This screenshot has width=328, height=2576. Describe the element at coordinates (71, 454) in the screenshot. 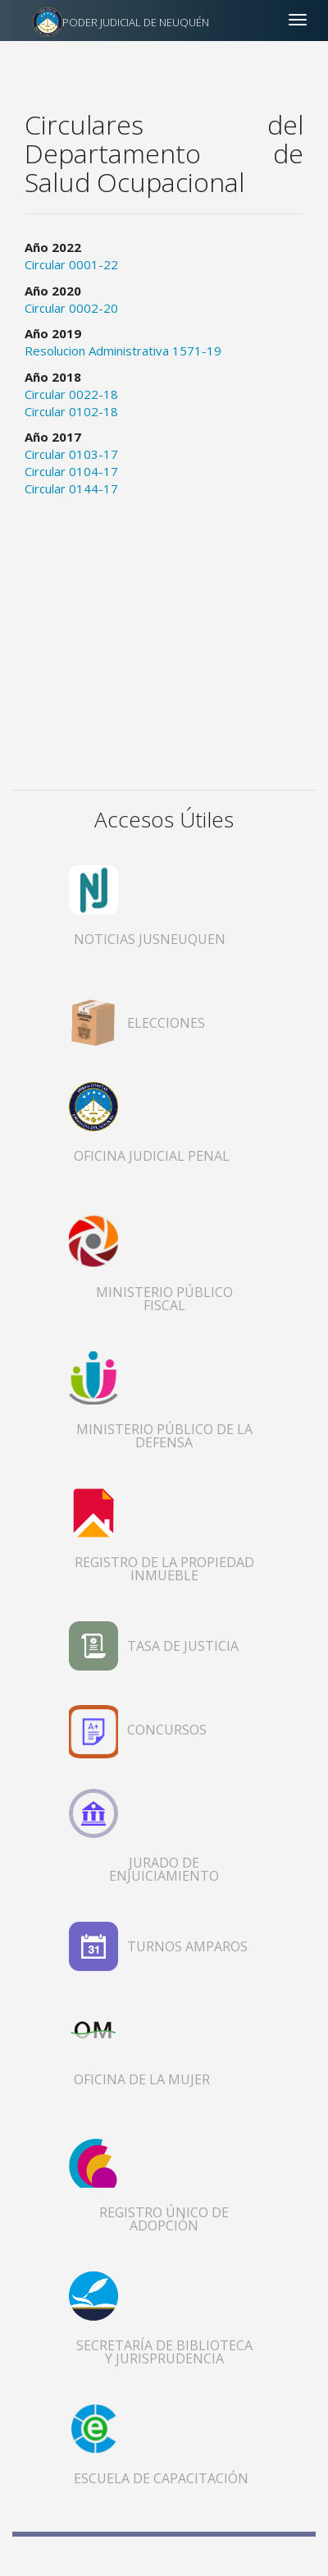

I see `Circular 0103-17` at that location.